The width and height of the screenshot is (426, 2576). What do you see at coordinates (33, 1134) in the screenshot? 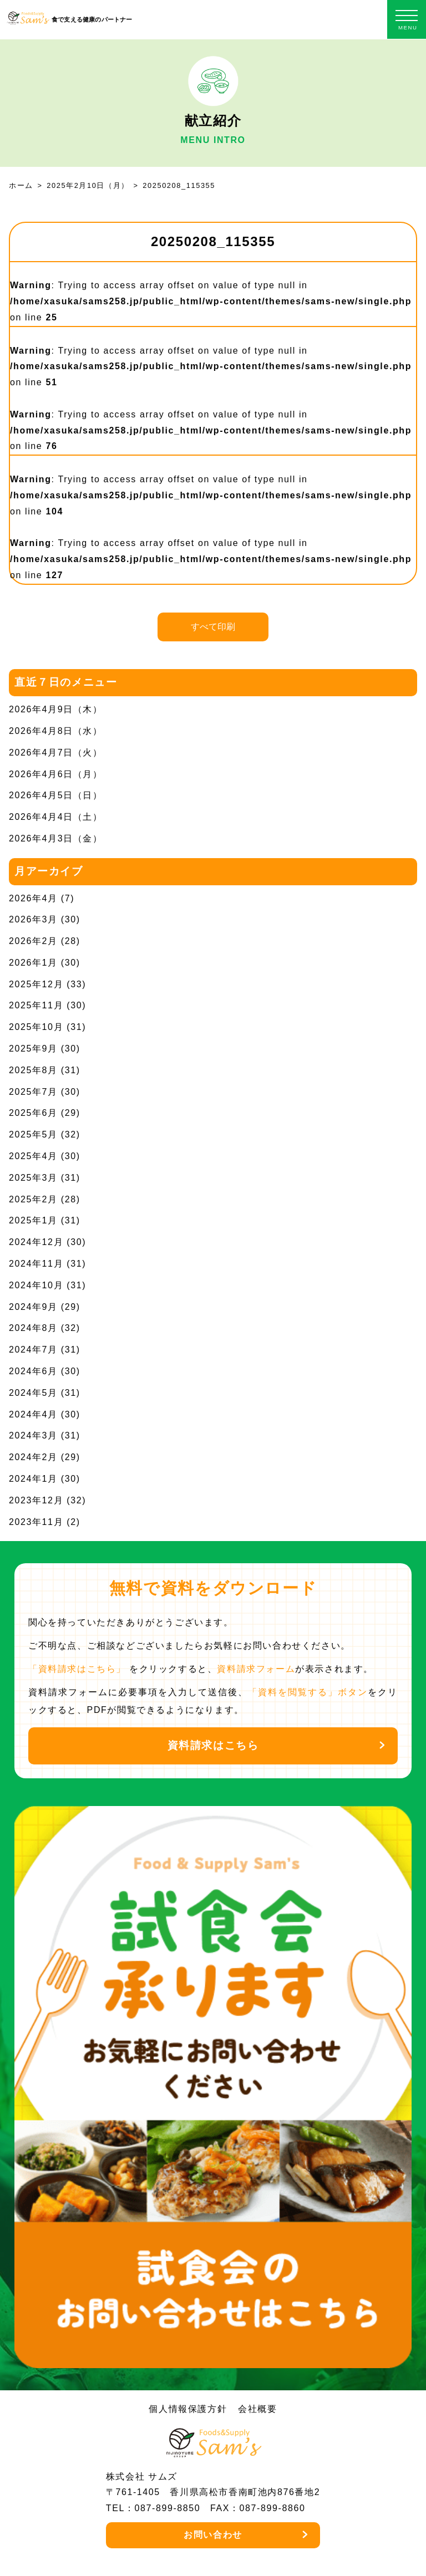
I see `2025年5月` at bounding box center [33, 1134].